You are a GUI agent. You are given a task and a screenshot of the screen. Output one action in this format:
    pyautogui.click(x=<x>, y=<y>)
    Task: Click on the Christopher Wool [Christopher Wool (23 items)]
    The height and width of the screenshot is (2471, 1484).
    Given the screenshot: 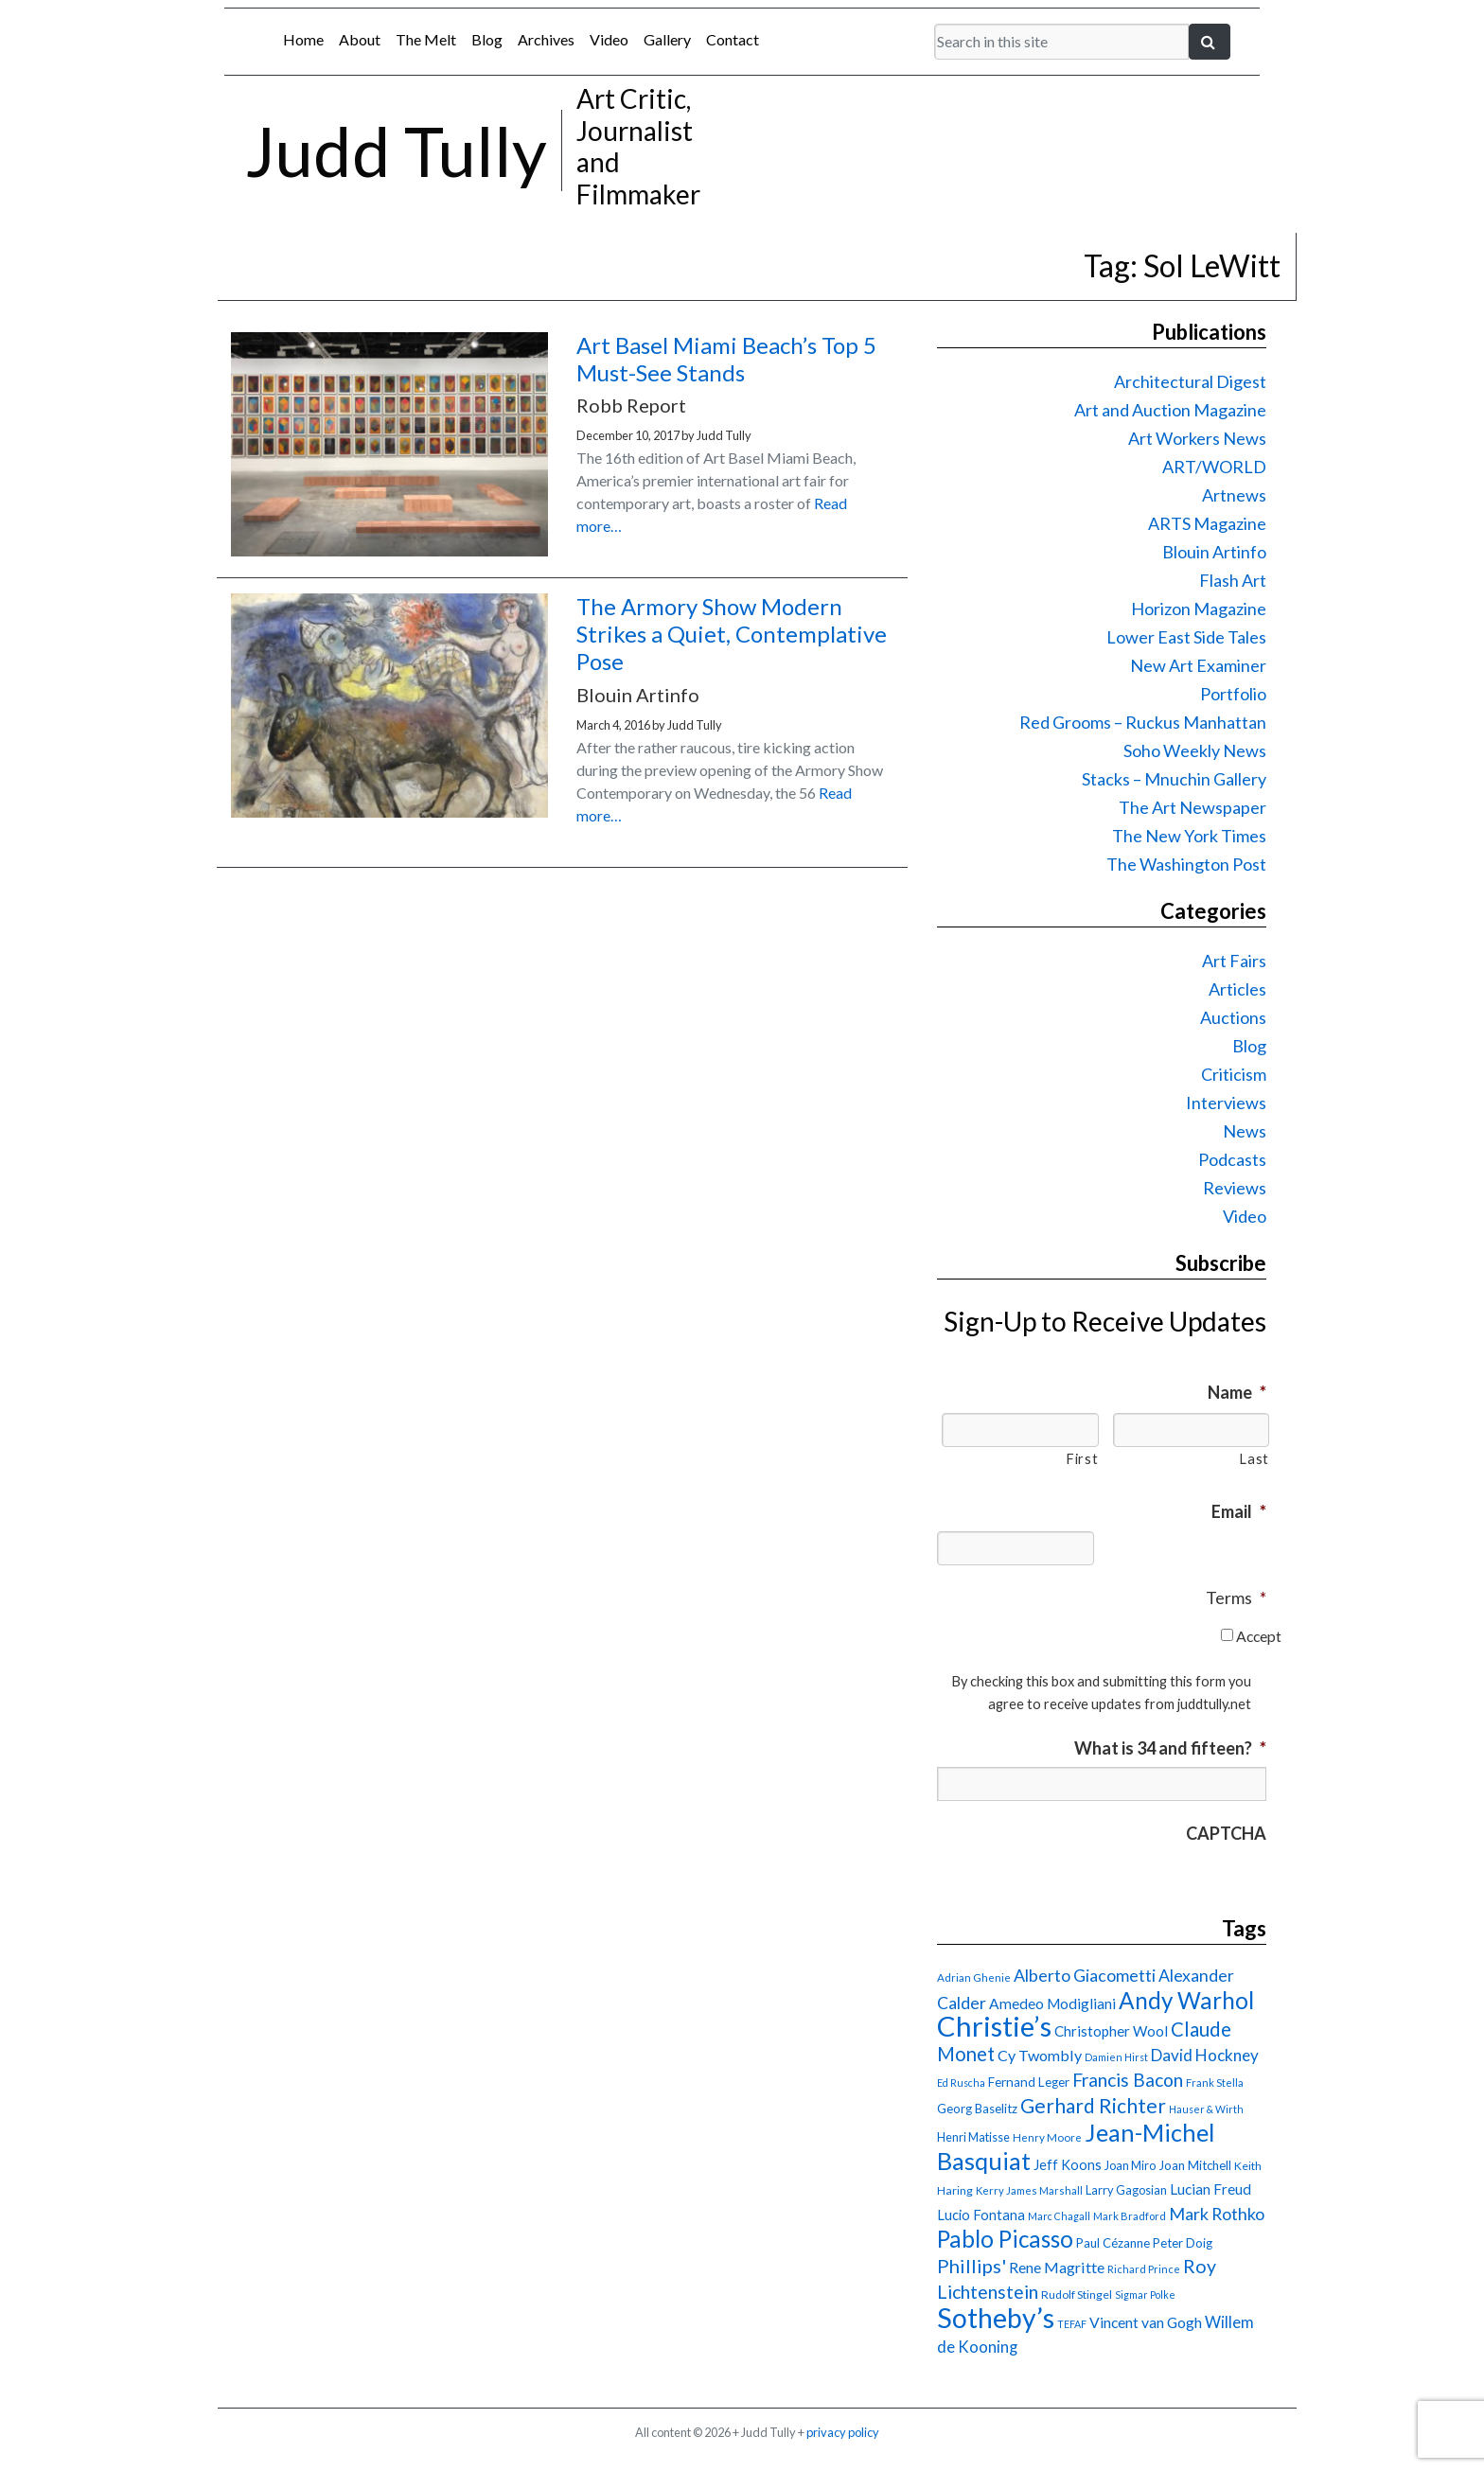 What is the action you would take?
    pyautogui.click(x=1111, y=2030)
    